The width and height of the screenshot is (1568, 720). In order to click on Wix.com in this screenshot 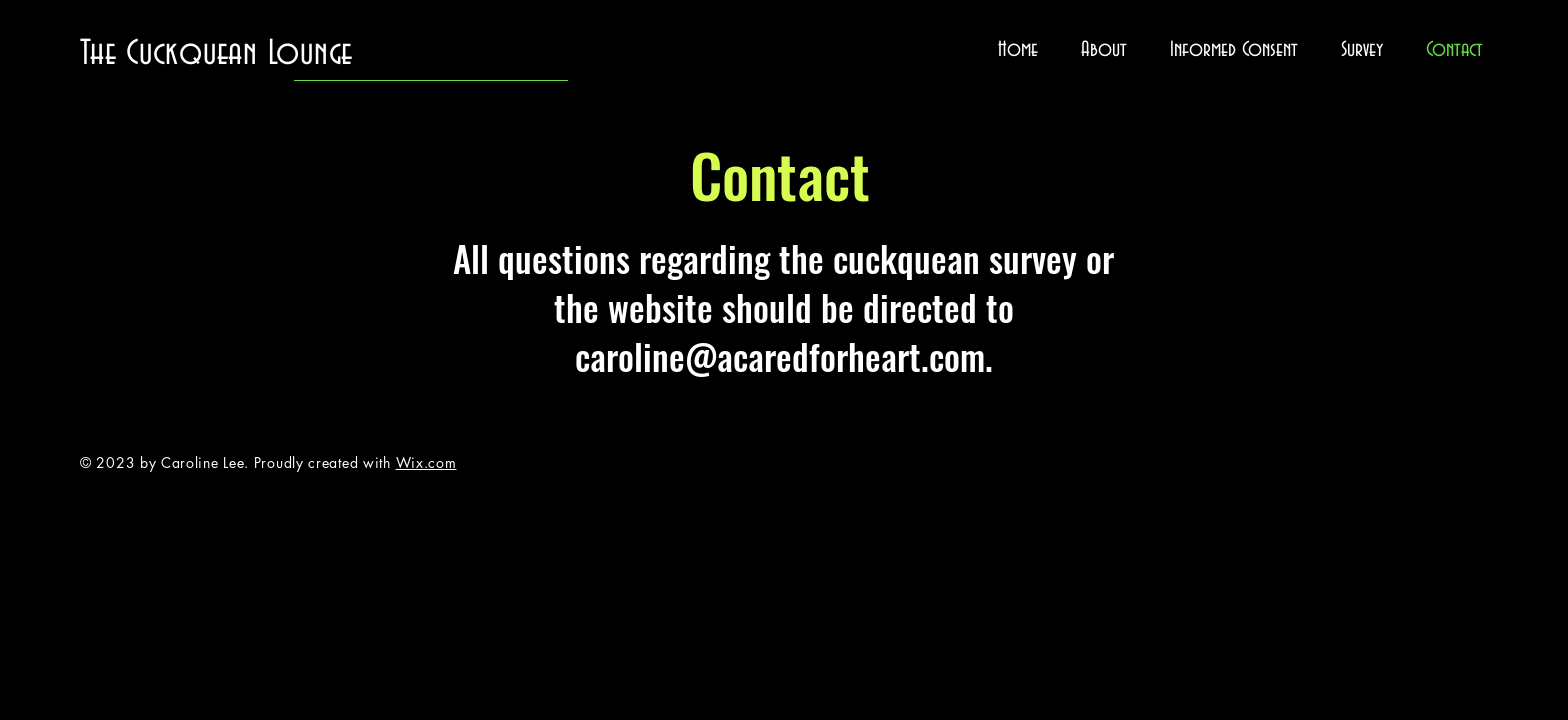, I will do `click(426, 462)`.